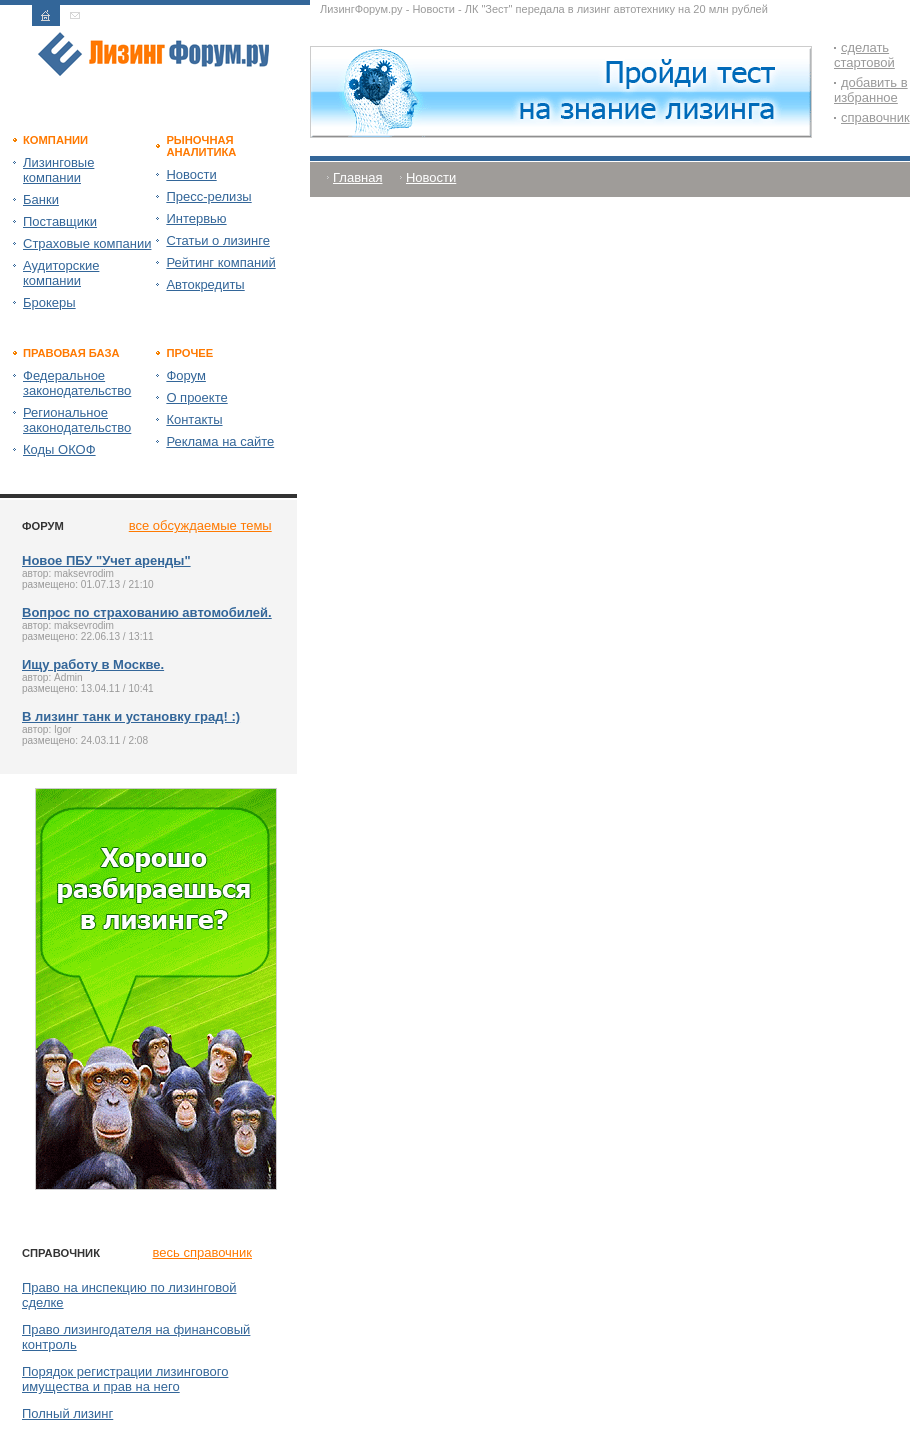  Describe the element at coordinates (41, 199) in the screenshot. I see `Банки` at that location.